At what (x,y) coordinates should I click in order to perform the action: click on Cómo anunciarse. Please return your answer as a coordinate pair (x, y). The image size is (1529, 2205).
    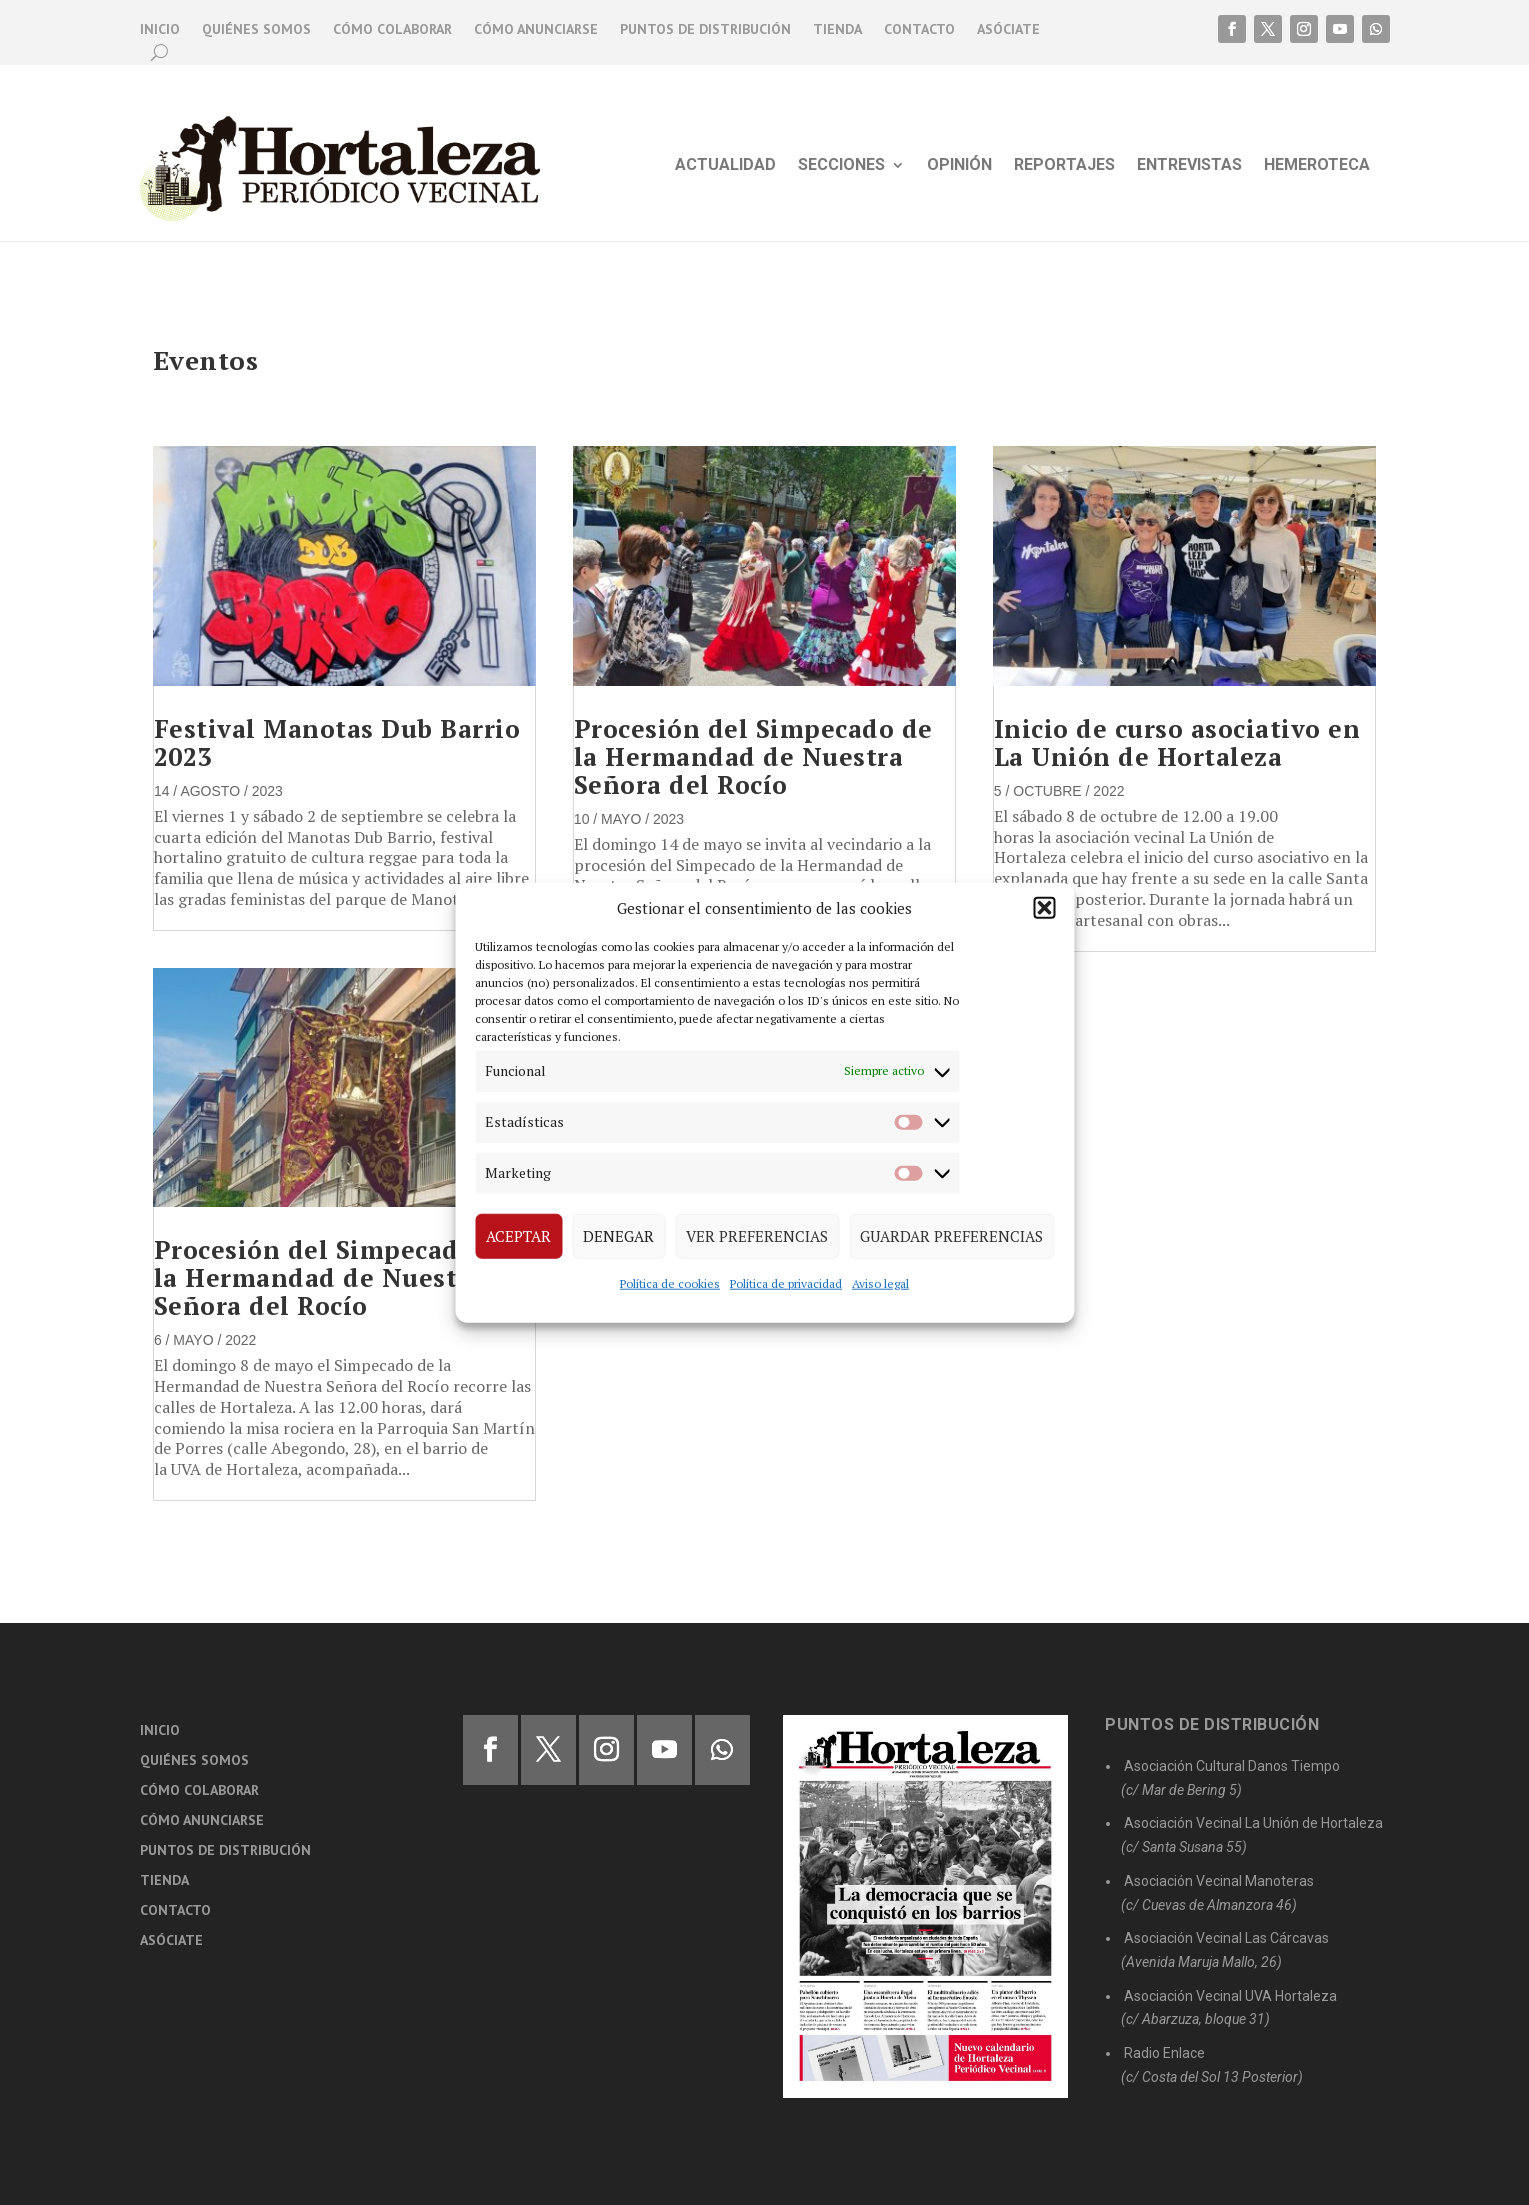
    Looking at the image, I should click on (536, 30).